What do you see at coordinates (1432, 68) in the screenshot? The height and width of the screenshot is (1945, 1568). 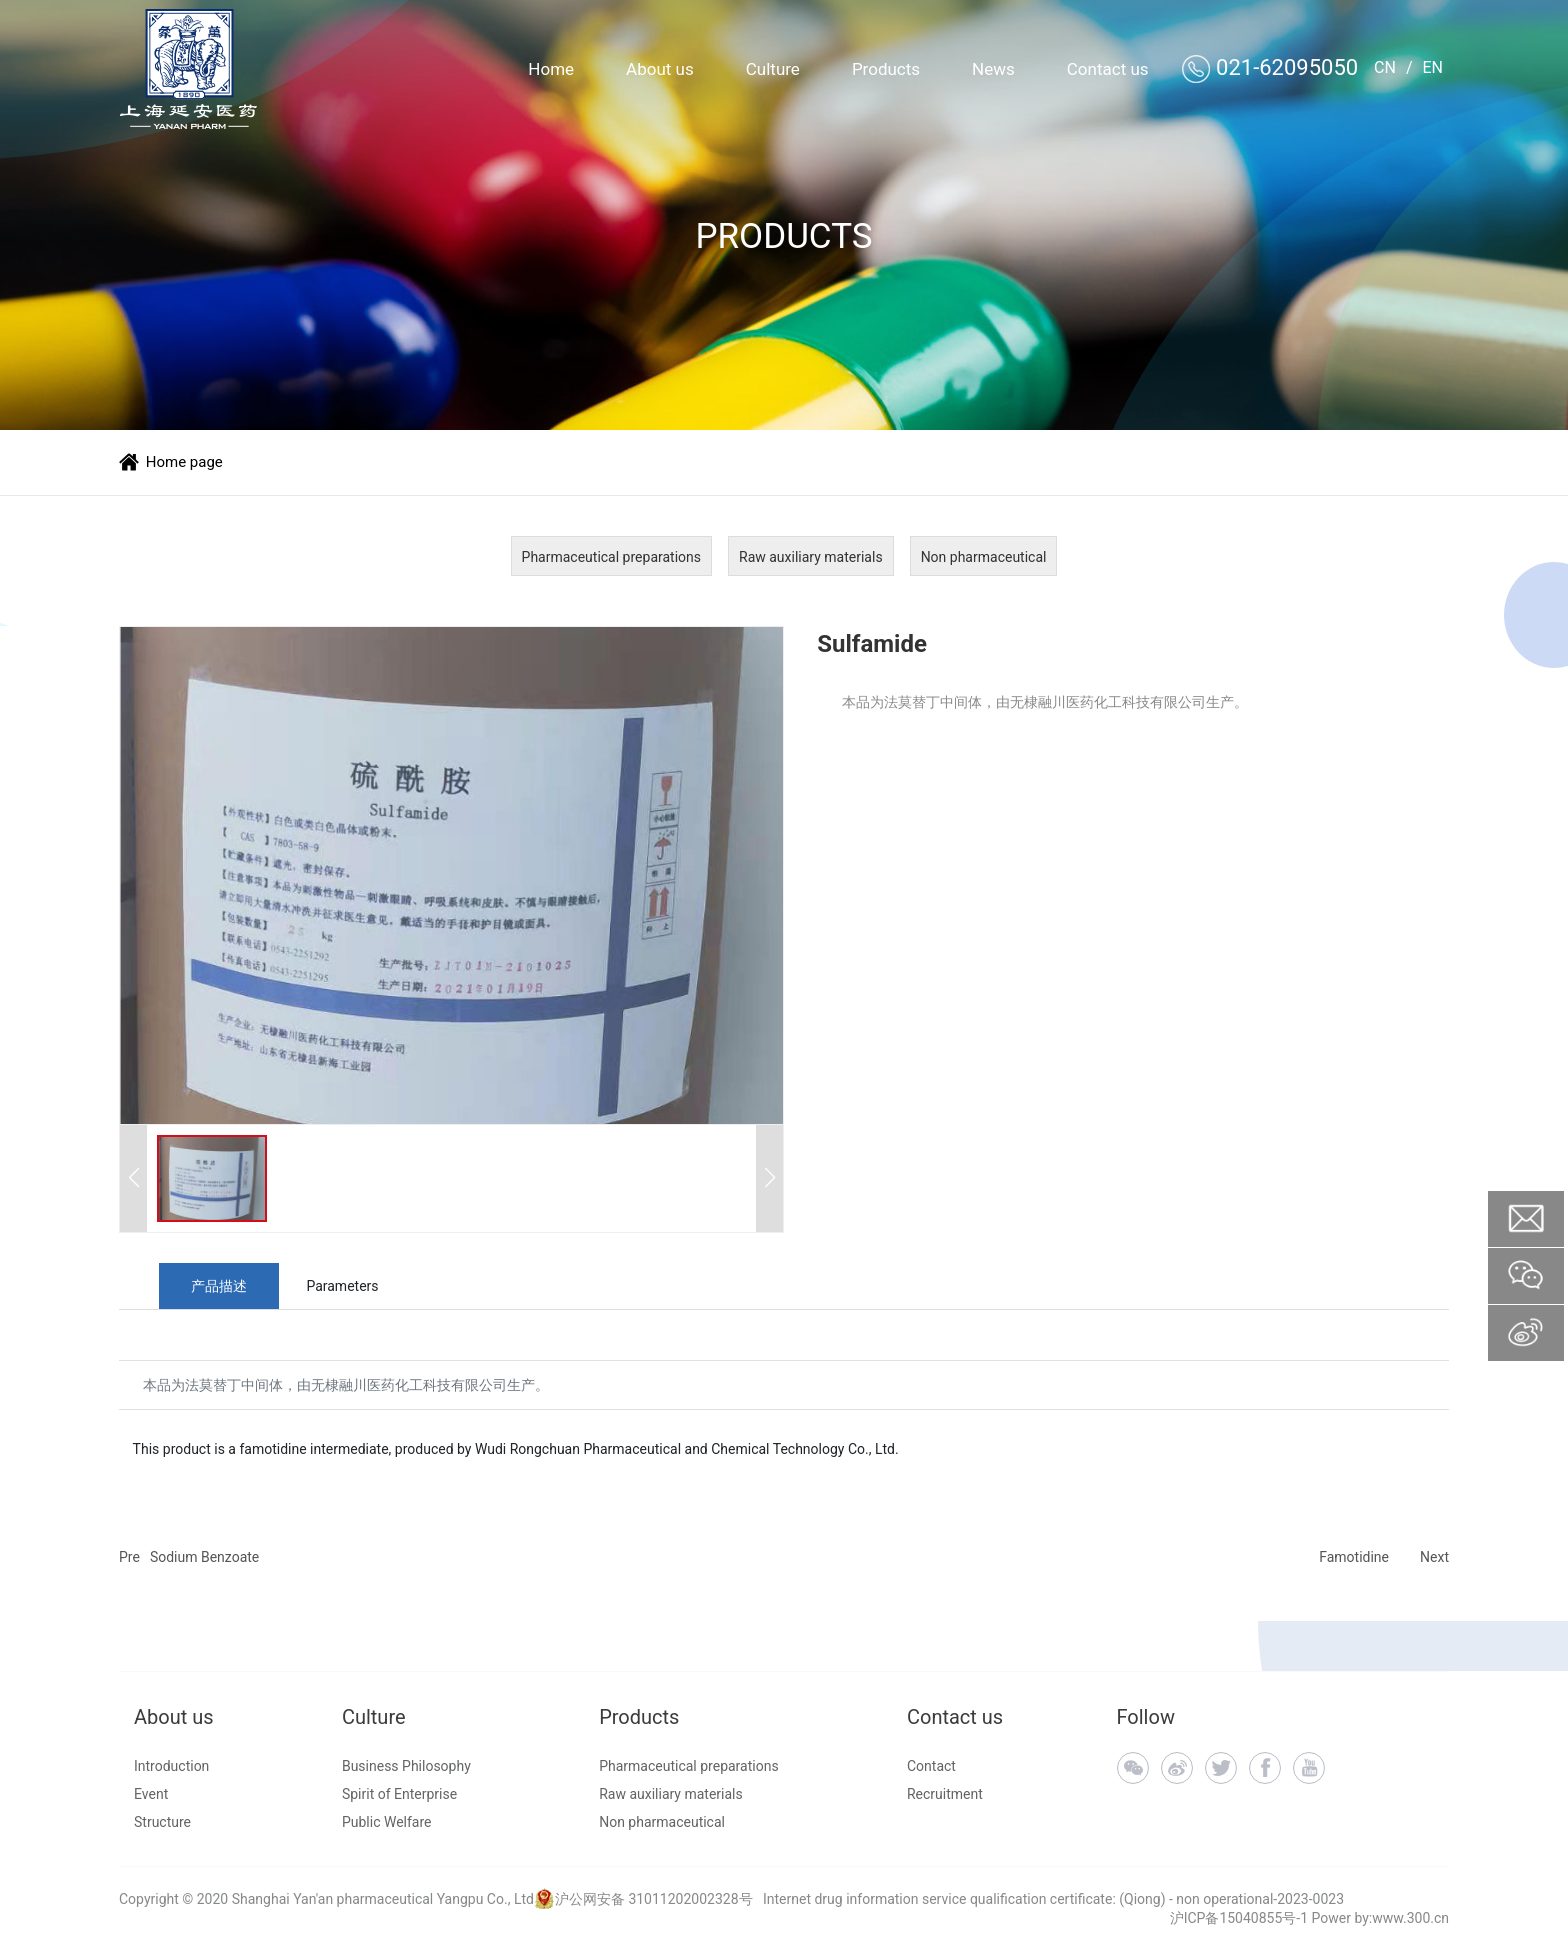 I see `EN` at bounding box center [1432, 68].